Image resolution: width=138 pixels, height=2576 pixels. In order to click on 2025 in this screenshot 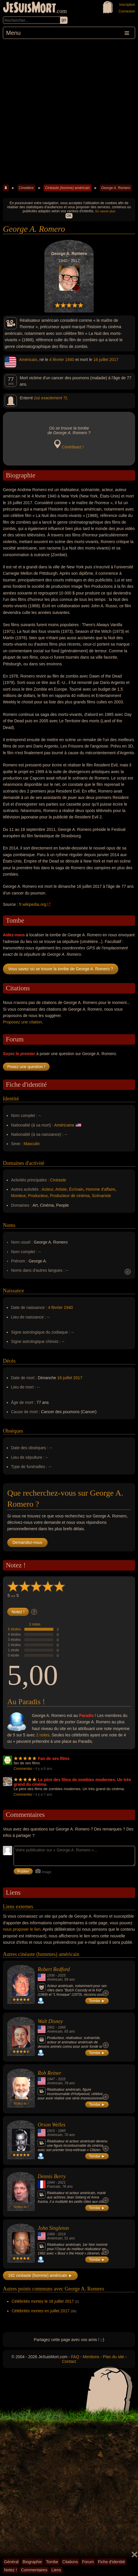, I will do `click(62, 1975)`.